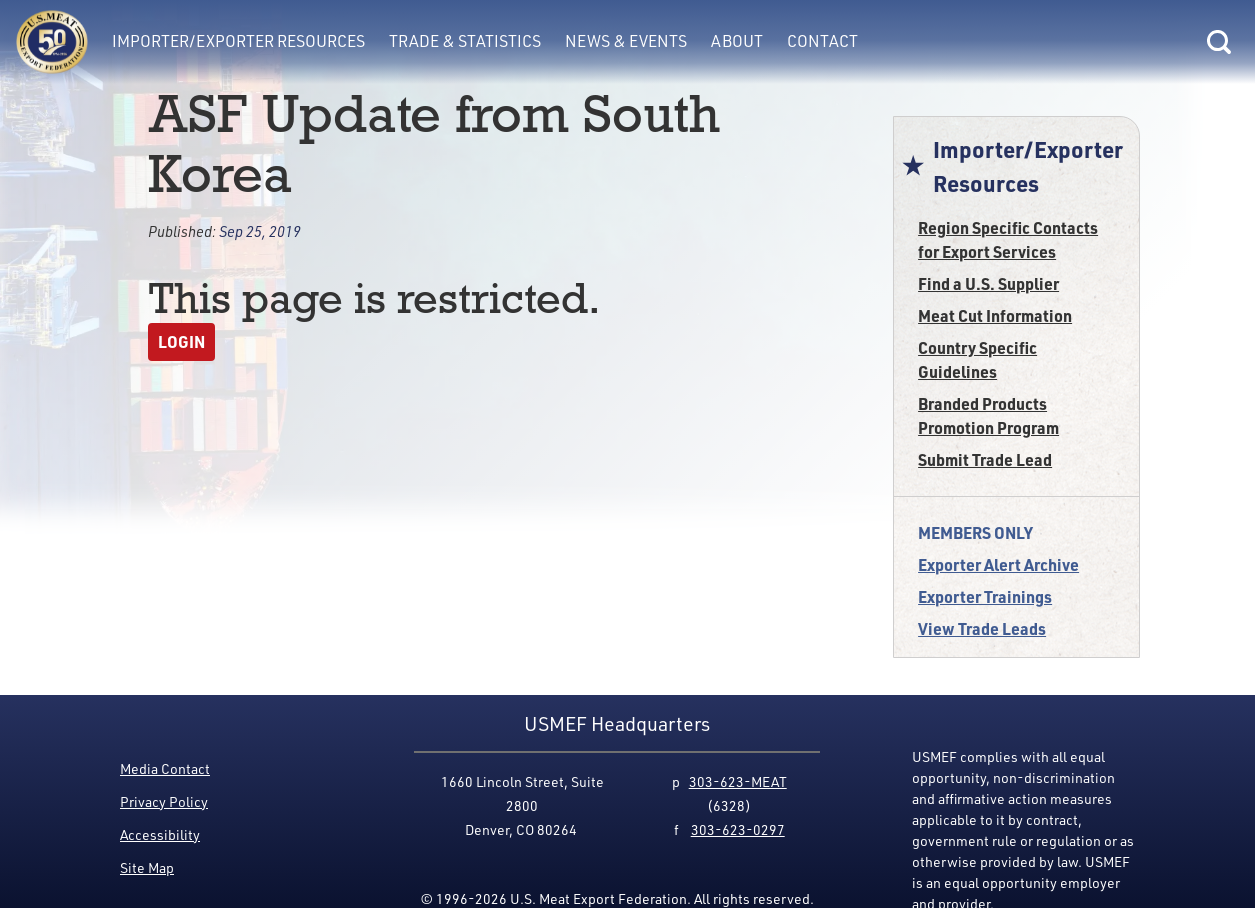 The height and width of the screenshot is (908, 1255). What do you see at coordinates (626, 41) in the screenshot?
I see `News & Events` at bounding box center [626, 41].